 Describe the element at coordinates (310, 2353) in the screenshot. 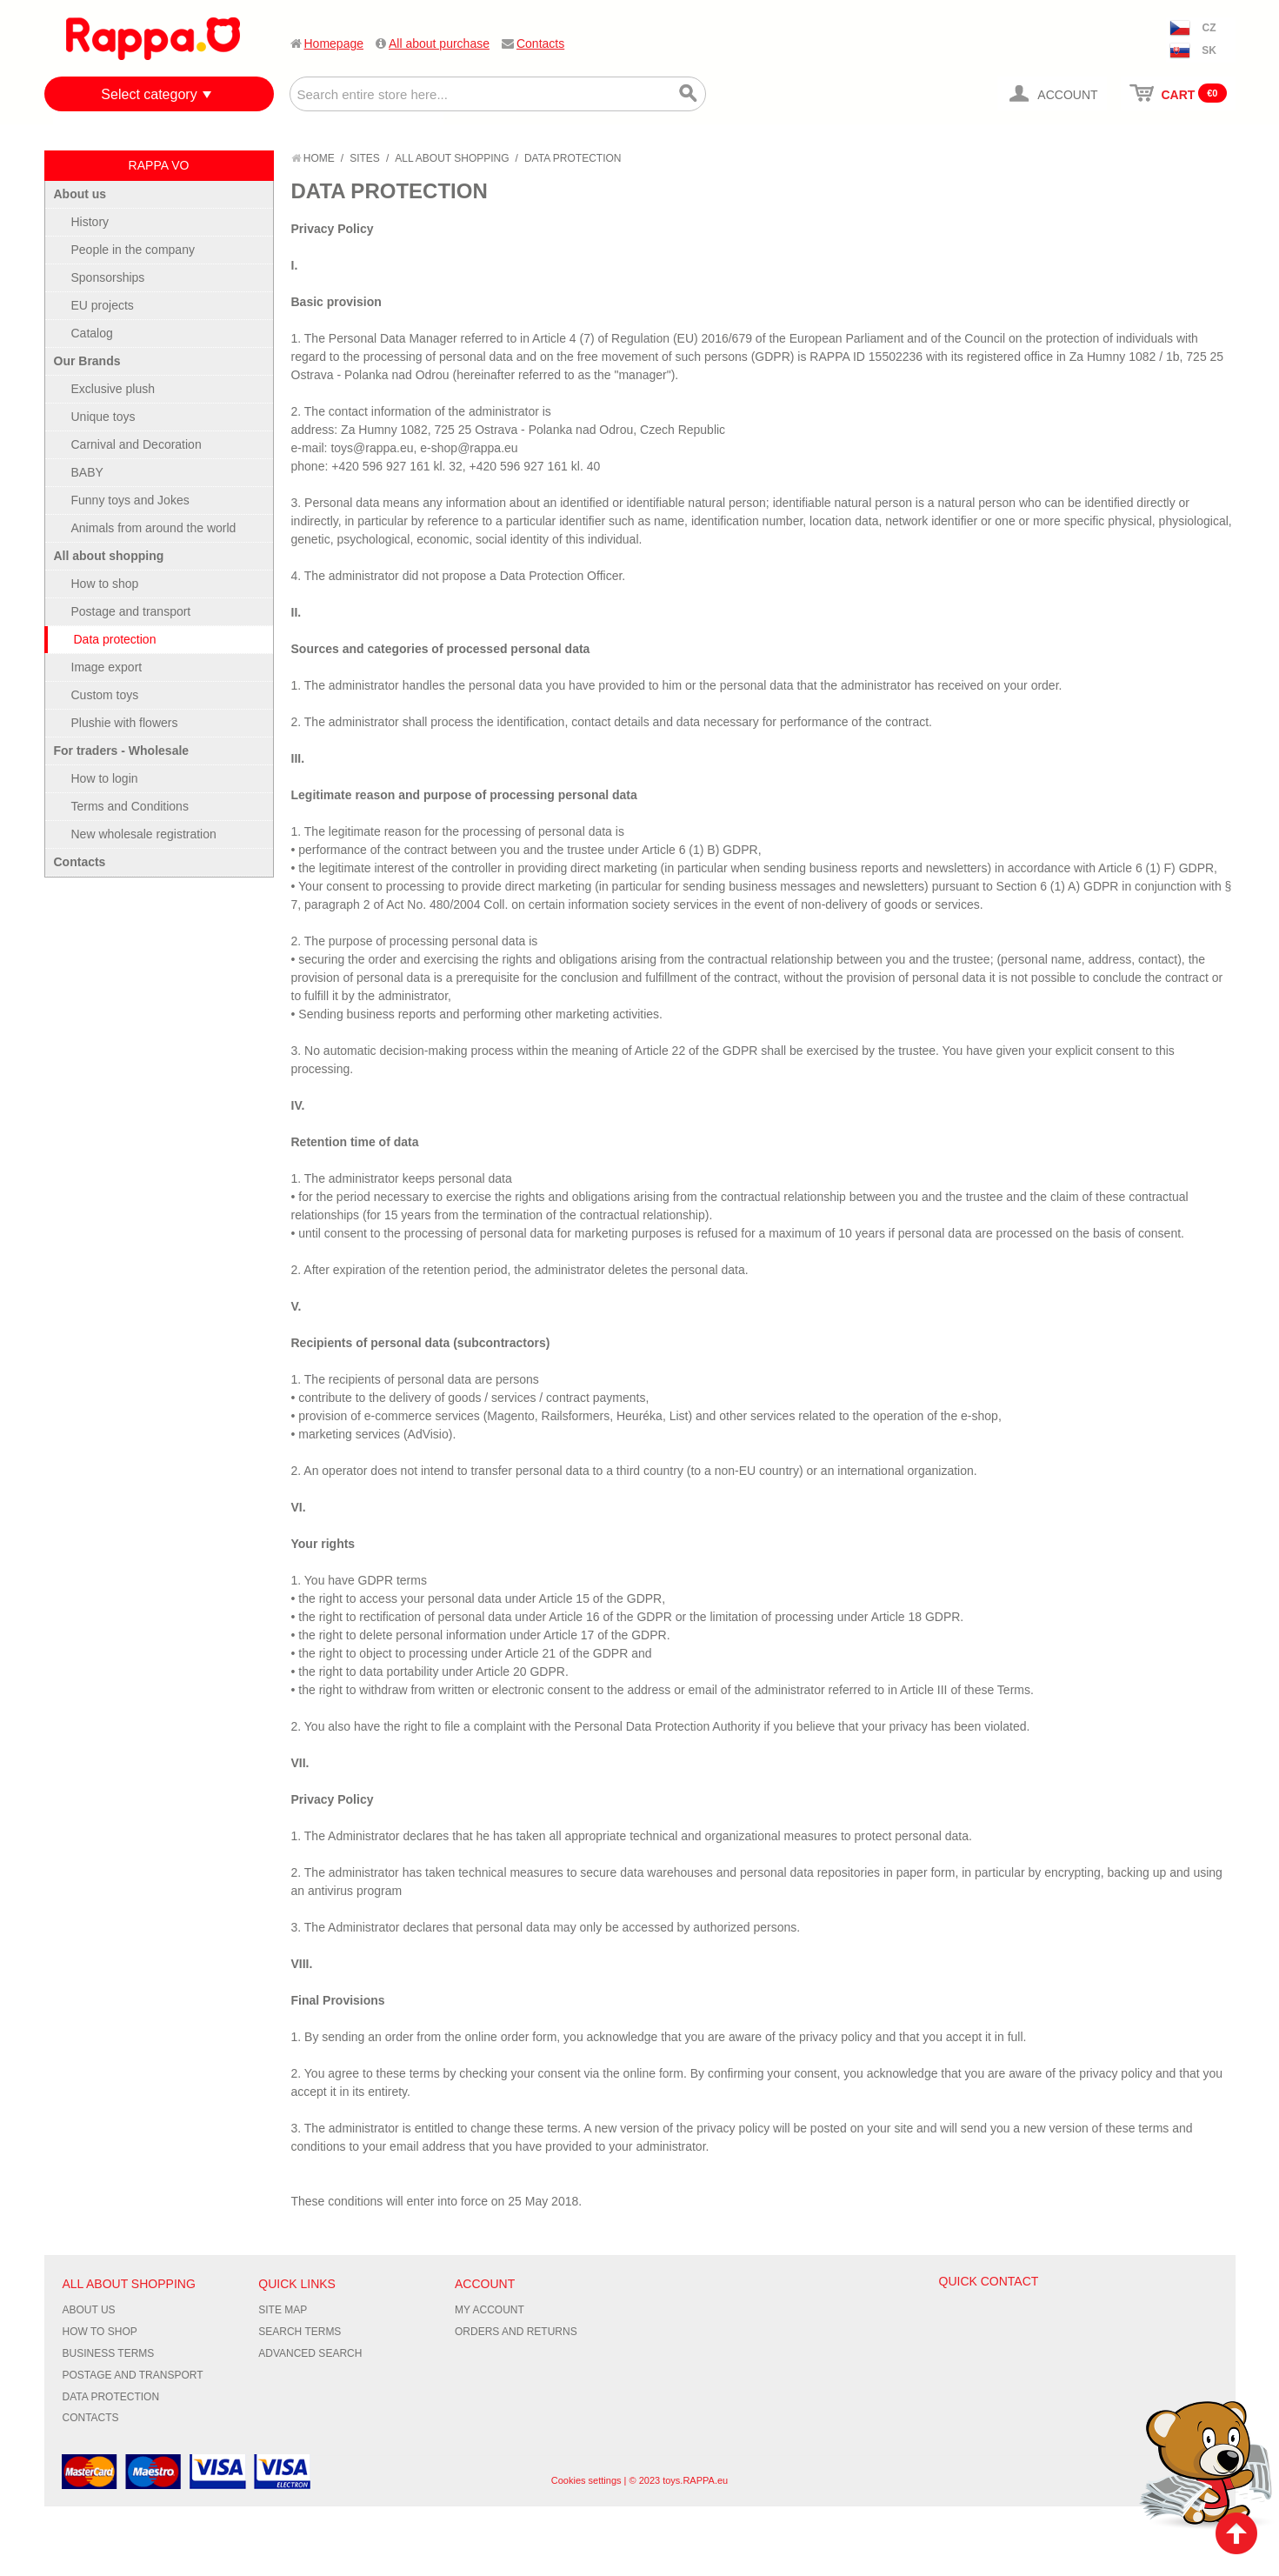

I see `Advanced Search` at that location.